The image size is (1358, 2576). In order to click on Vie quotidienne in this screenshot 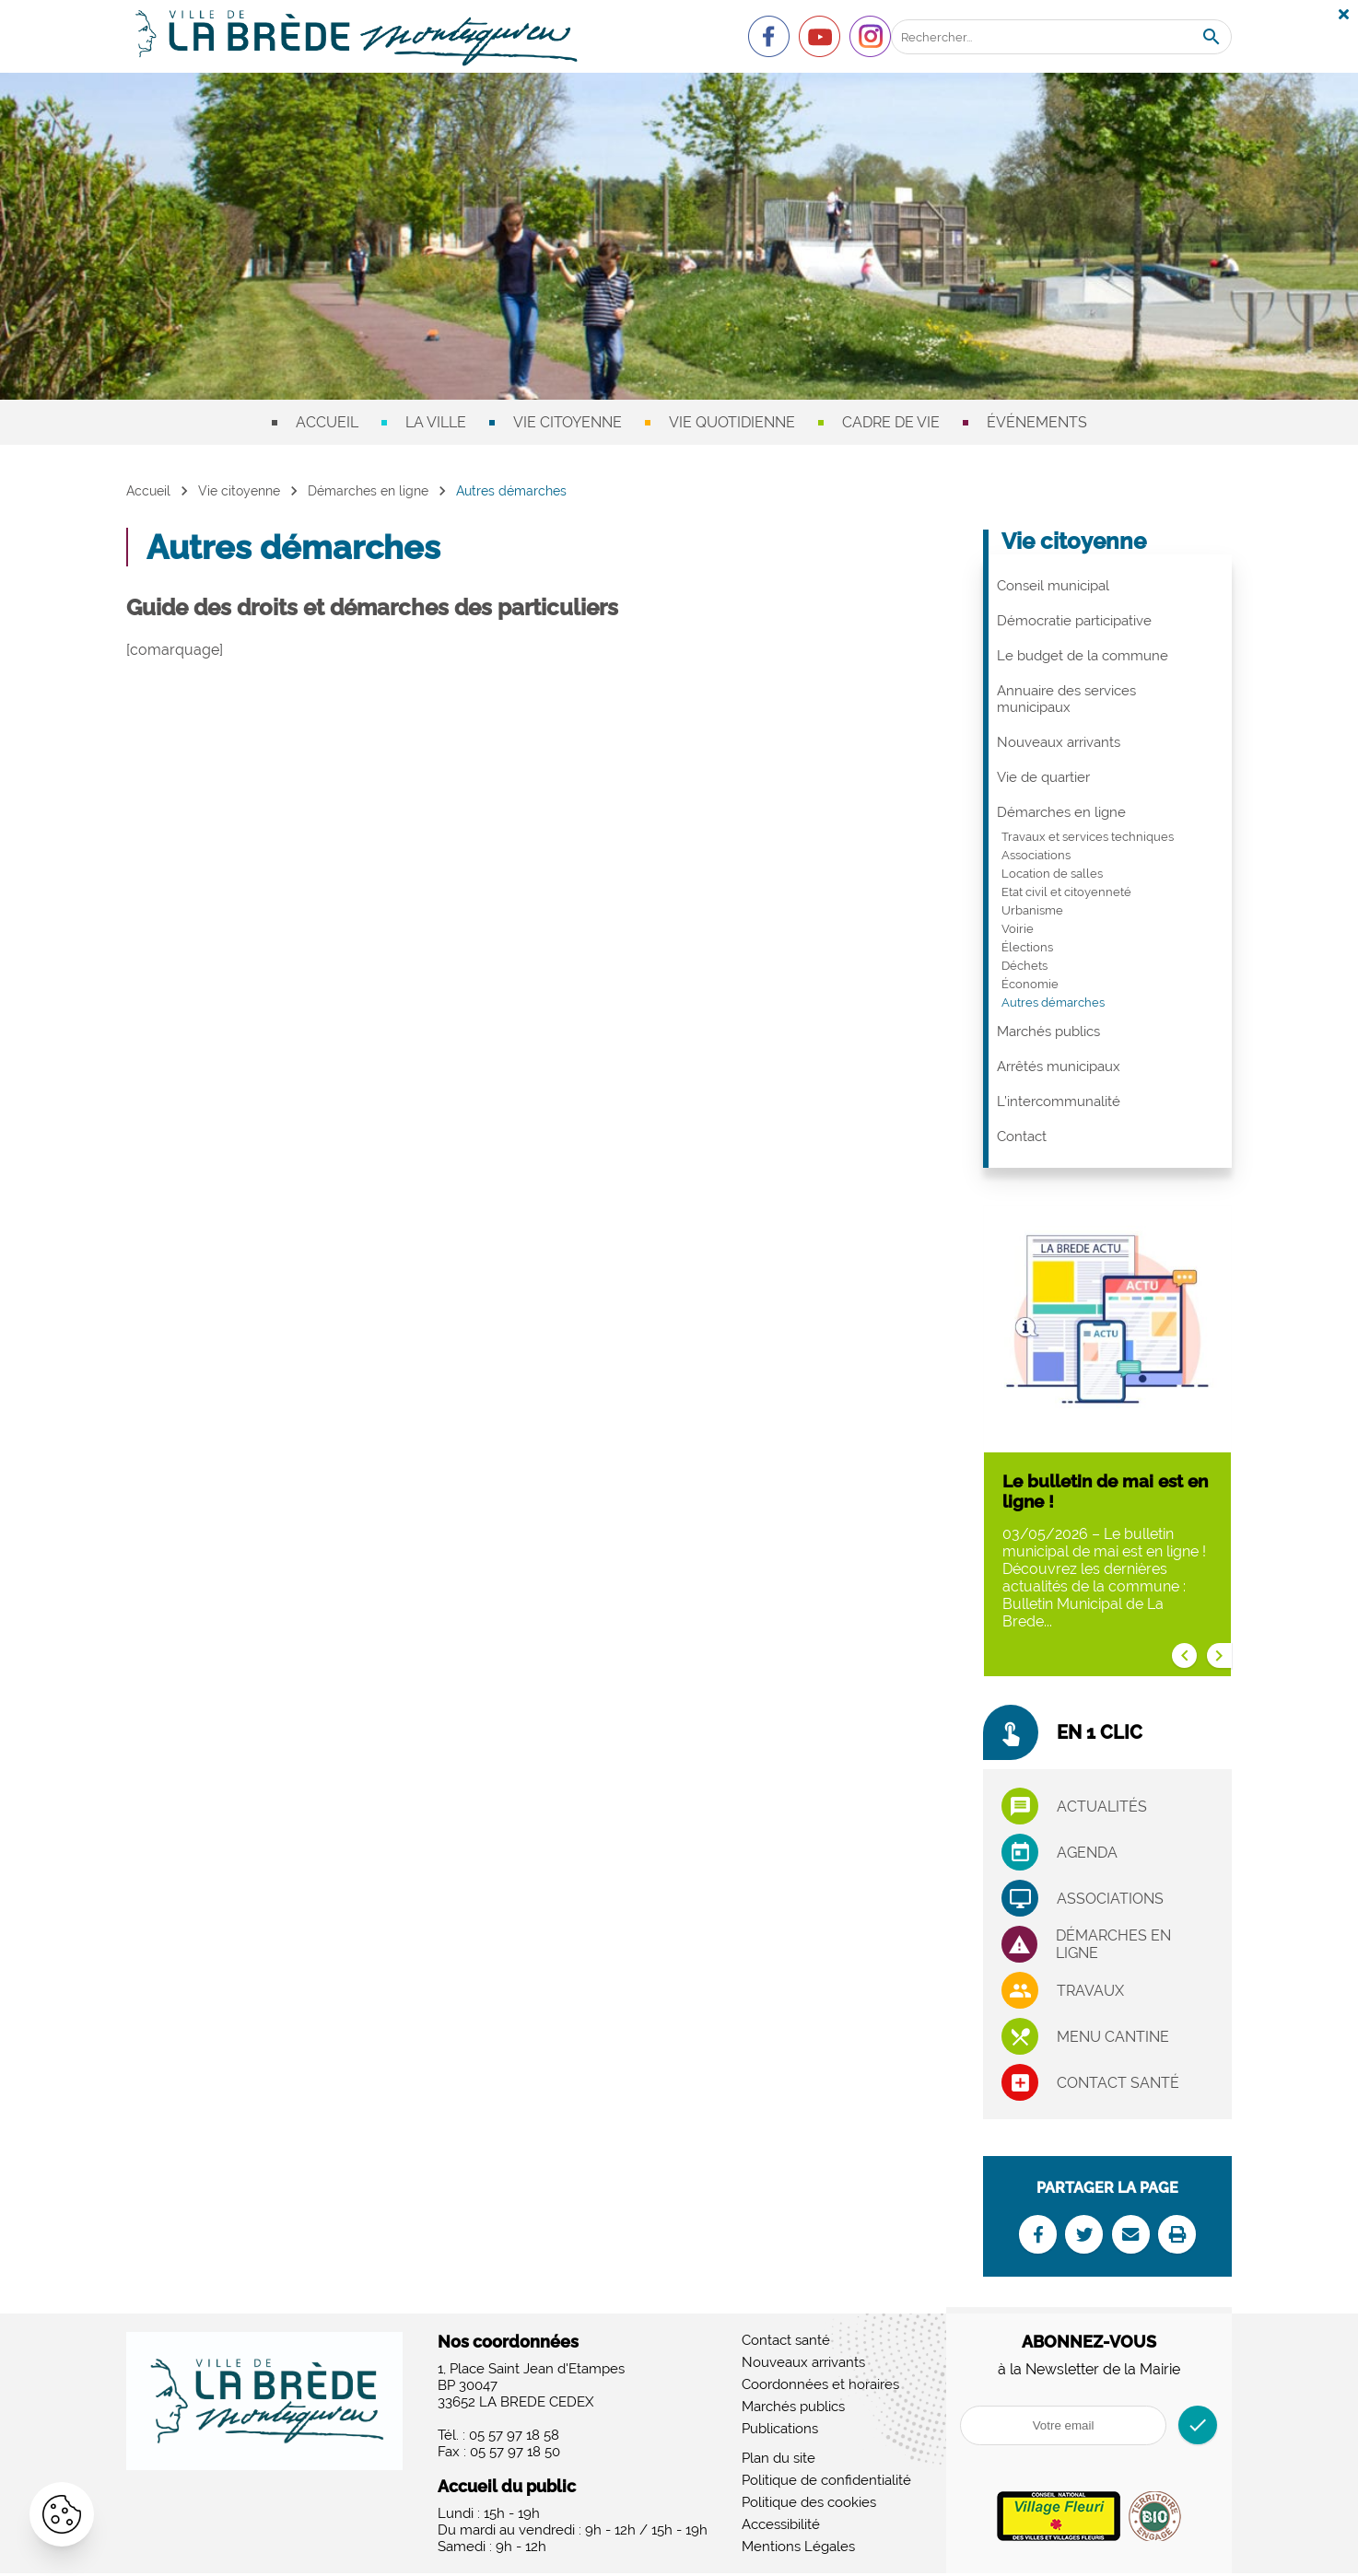, I will do `click(732, 422)`.